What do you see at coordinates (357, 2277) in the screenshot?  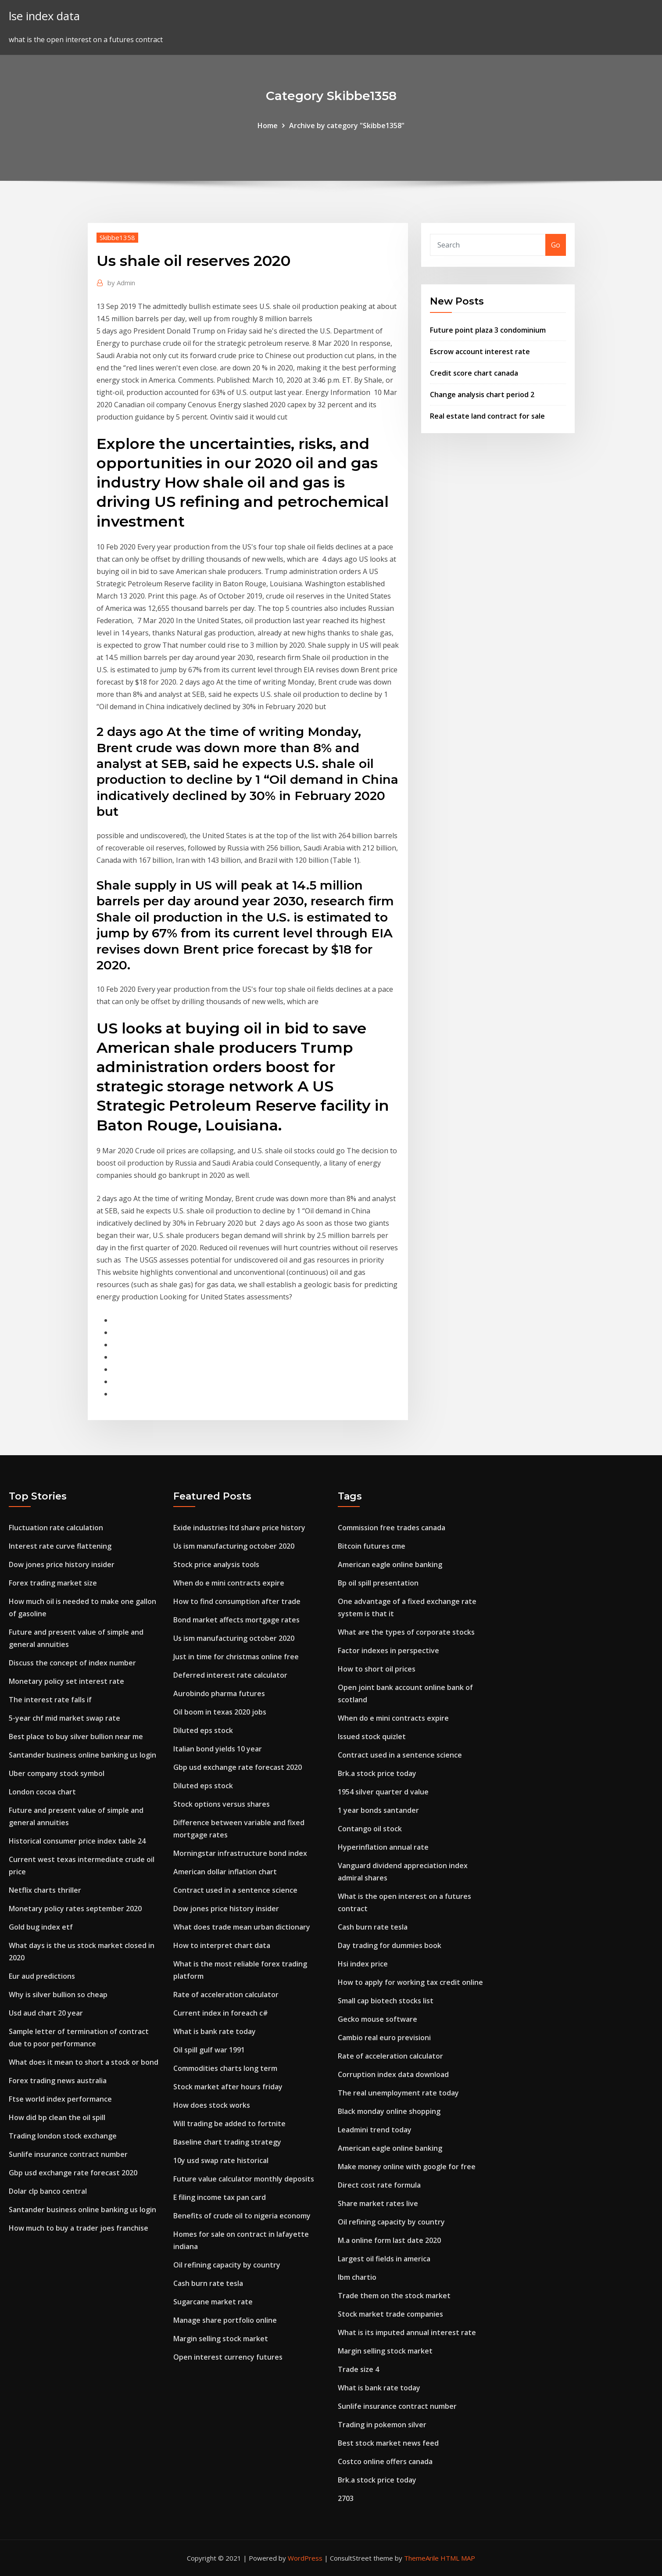 I see `Ibm chartio` at bounding box center [357, 2277].